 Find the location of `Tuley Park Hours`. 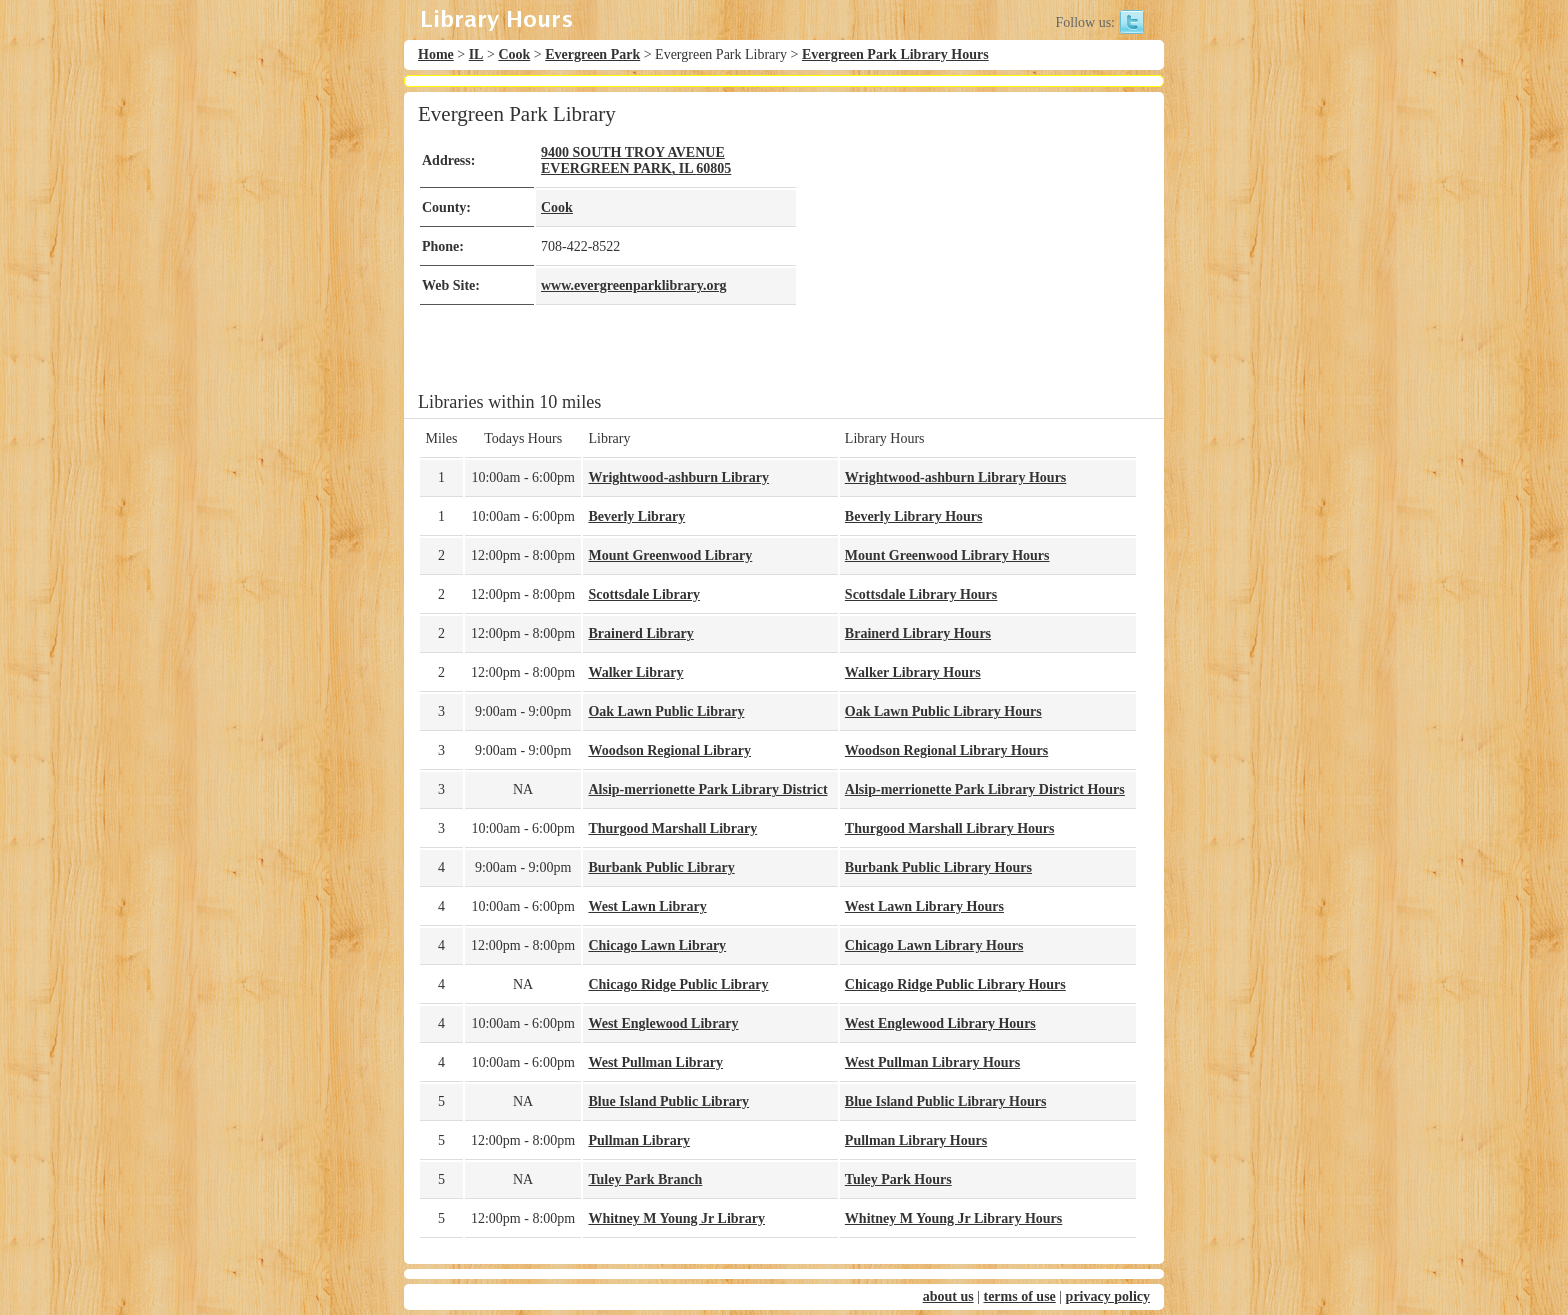

Tuley Park Hours is located at coordinates (898, 1179).